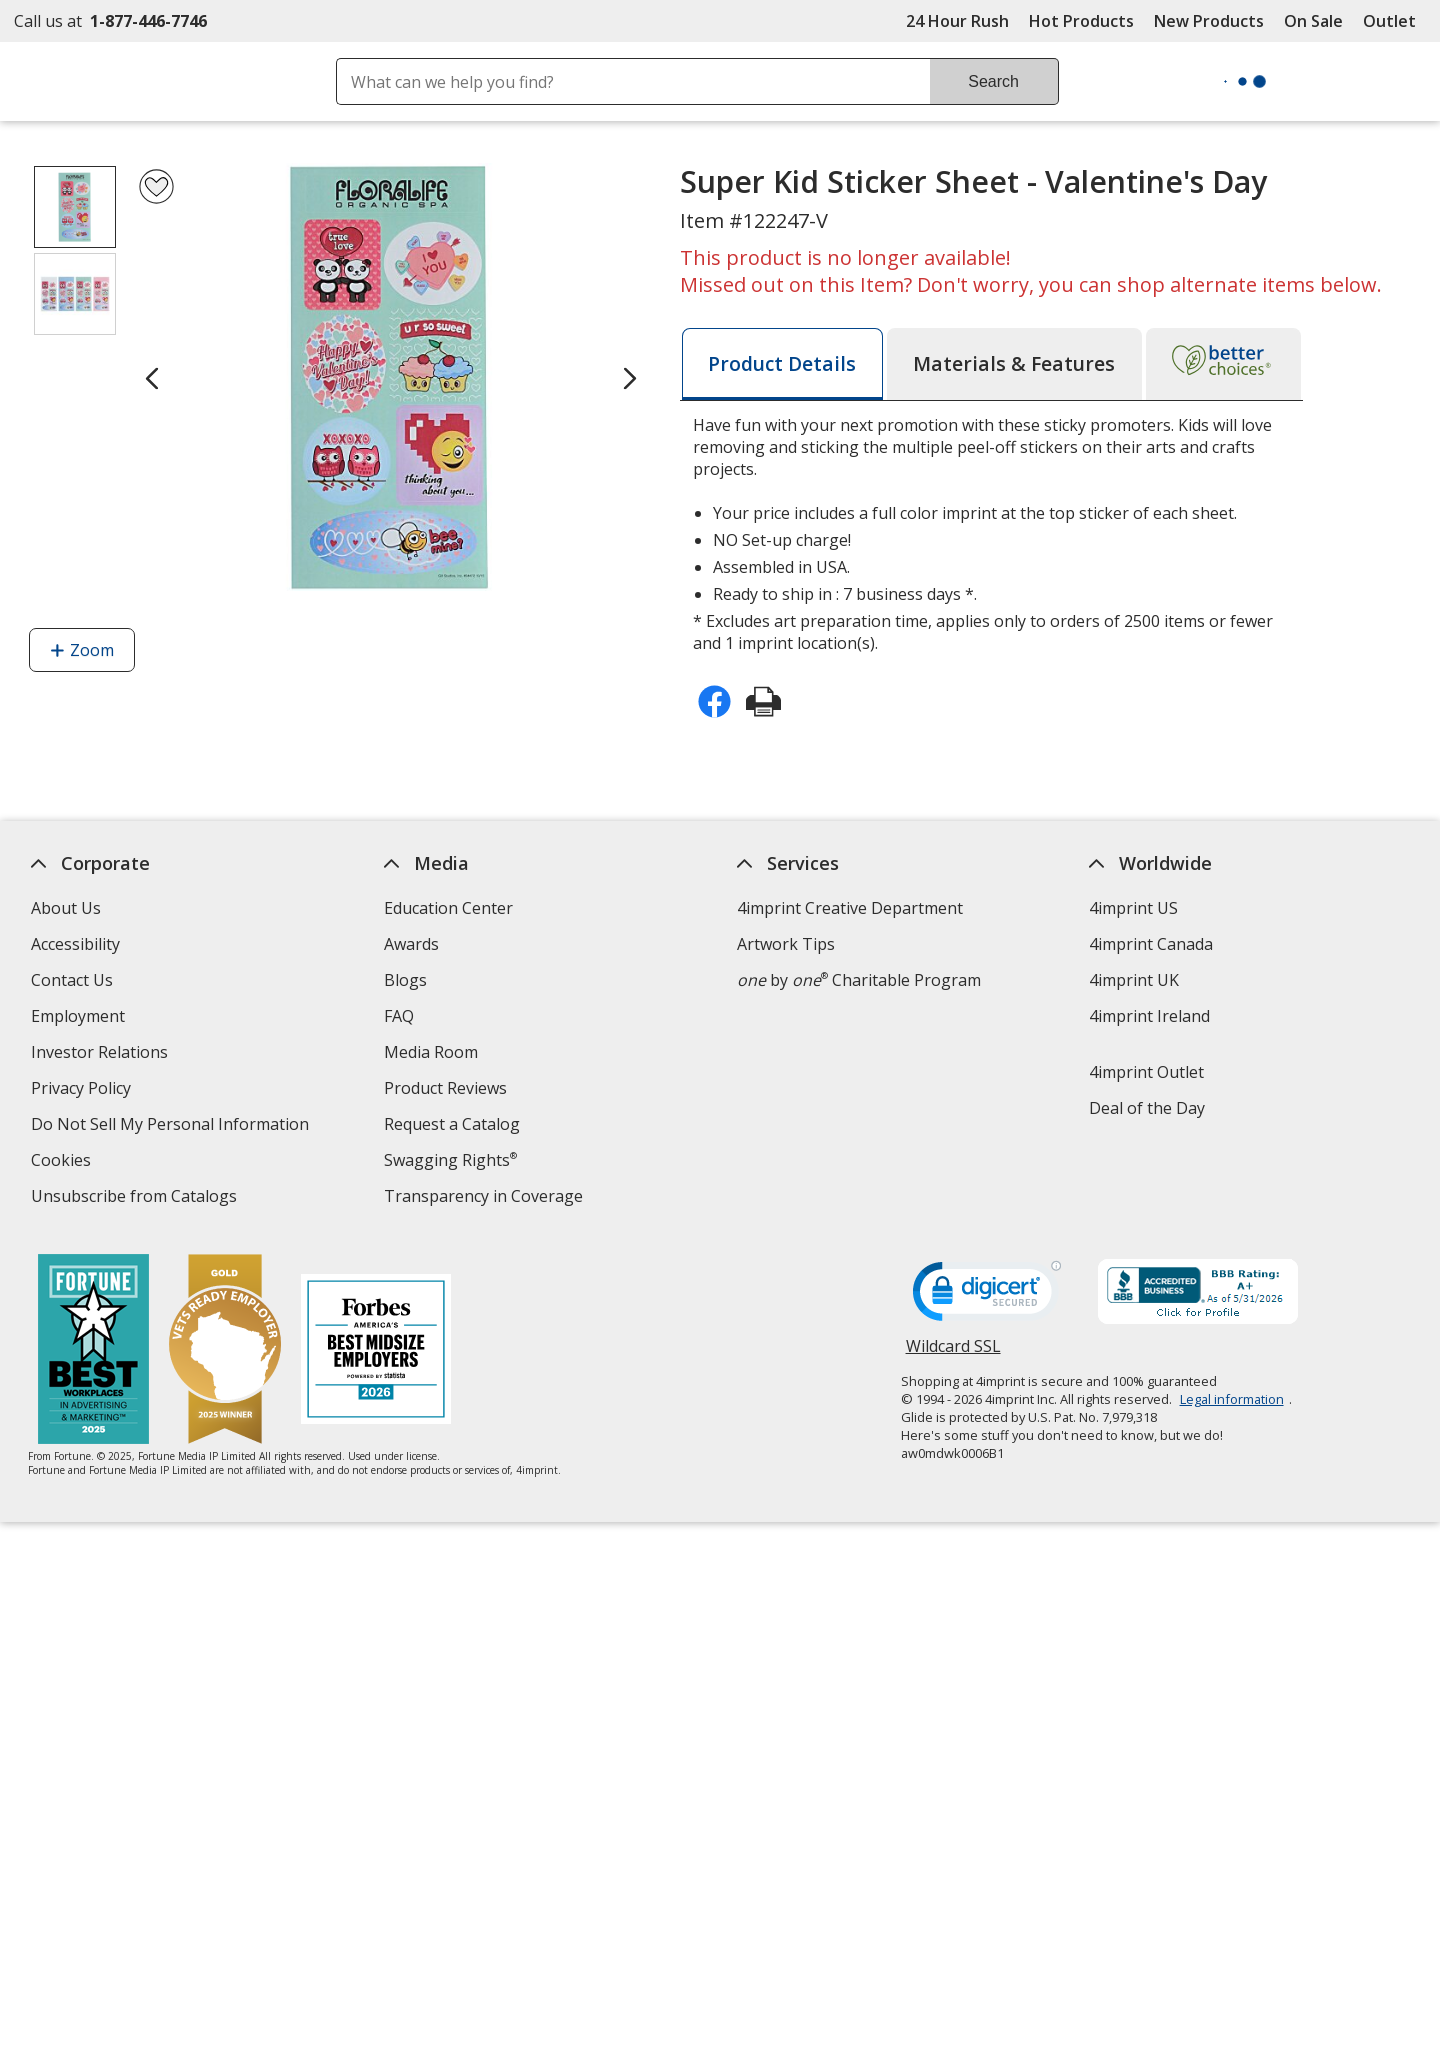 Image resolution: width=1440 pixels, height=2064 pixels. What do you see at coordinates (1081, 21) in the screenshot?
I see `Hot Products` at bounding box center [1081, 21].